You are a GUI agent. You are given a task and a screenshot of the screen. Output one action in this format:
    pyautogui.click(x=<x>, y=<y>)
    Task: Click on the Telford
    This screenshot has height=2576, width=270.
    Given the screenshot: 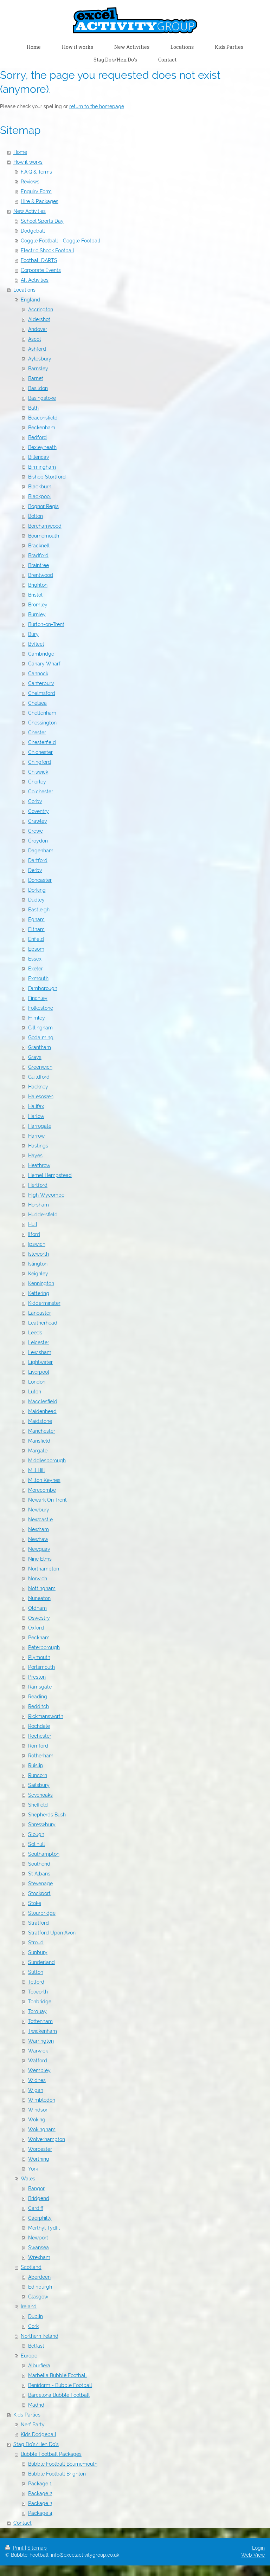 What is the action you would take?
    pyautogui.click(x=36, y=1982)
    